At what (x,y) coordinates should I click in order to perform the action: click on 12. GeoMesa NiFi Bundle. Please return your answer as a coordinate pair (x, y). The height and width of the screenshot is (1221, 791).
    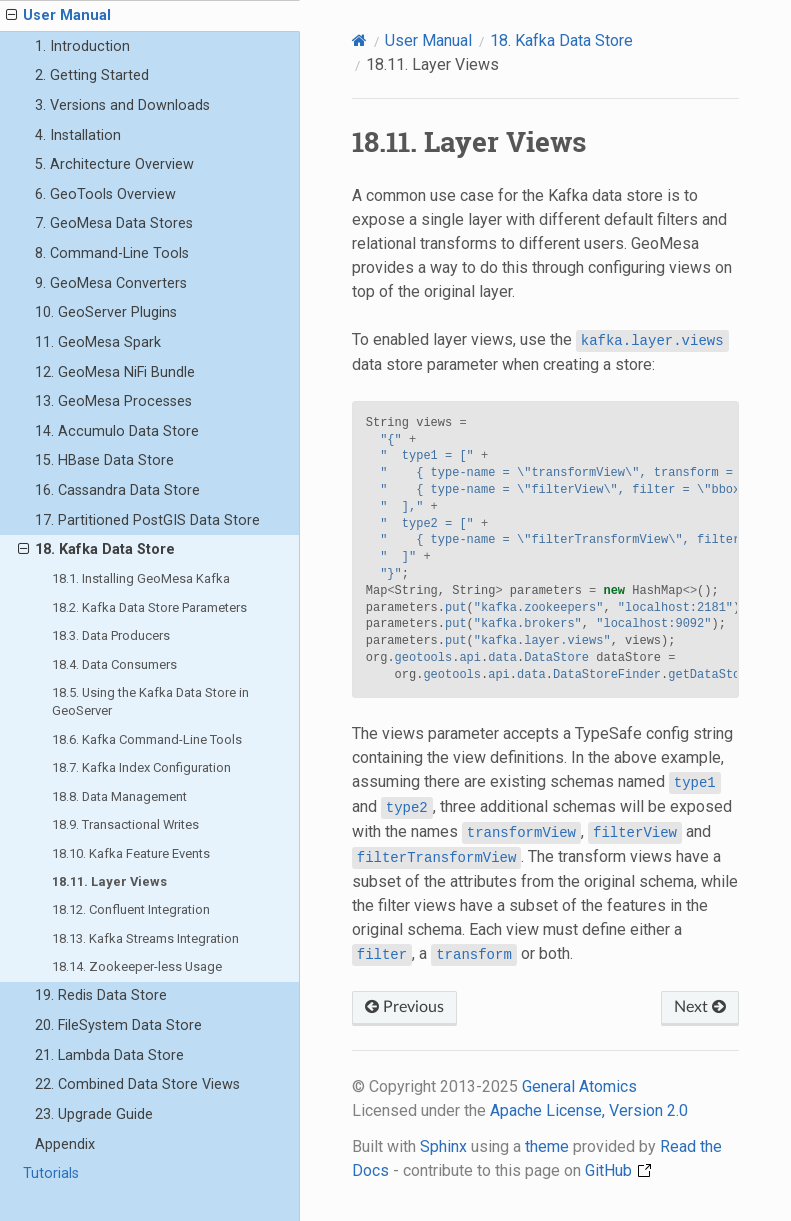
    Looking at the image, I should click on (115, 372).